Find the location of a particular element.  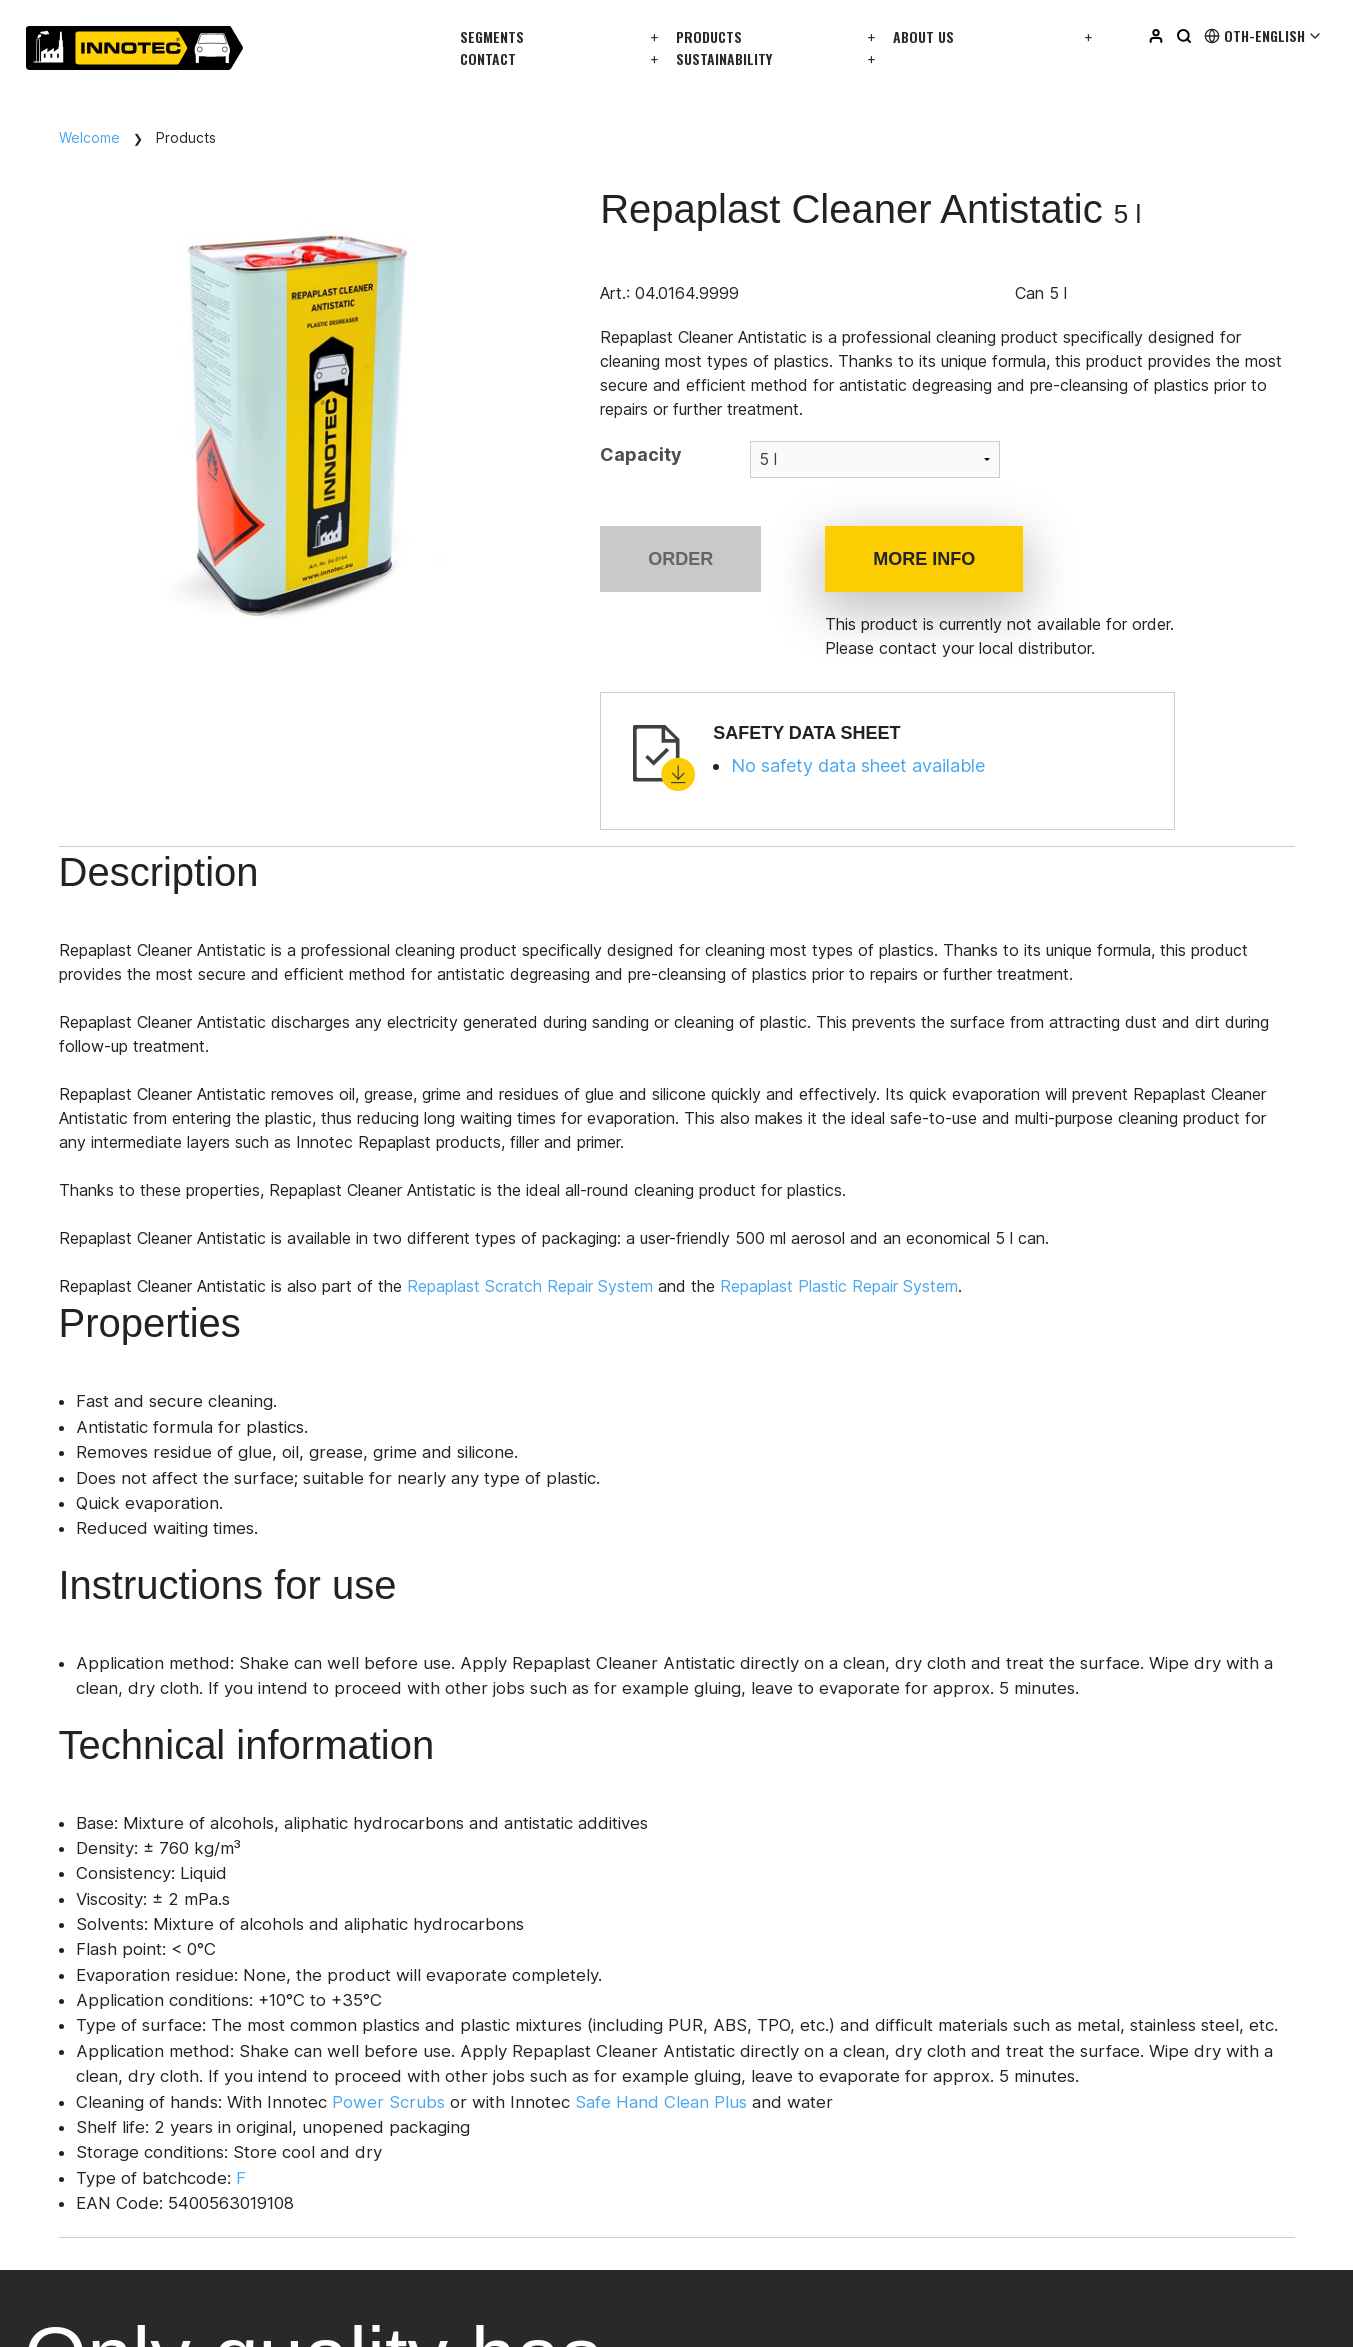

Sustainability is located at coordinates (724, 58).